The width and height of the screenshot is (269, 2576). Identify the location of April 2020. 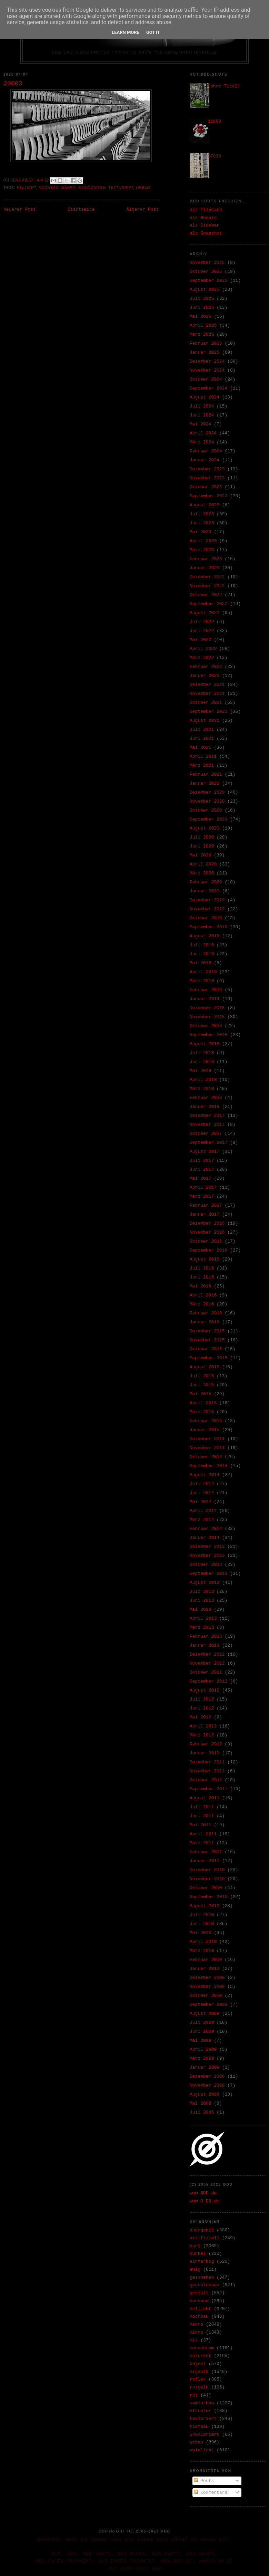
(203, 864).